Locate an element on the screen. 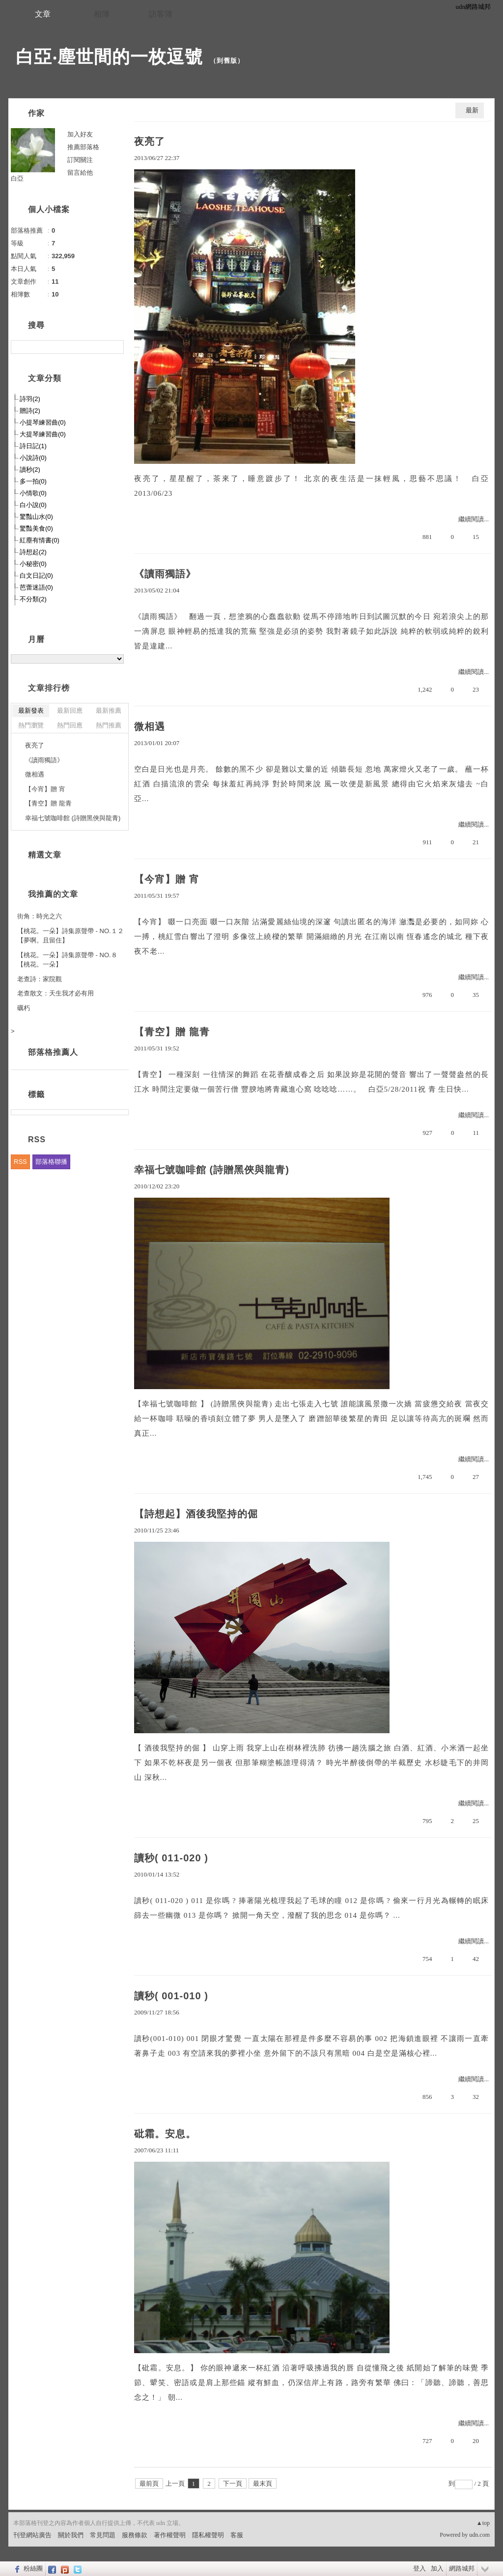 This screenshot has width=503, height=2576. 服務條款 is located at coordinates (134, 2535).